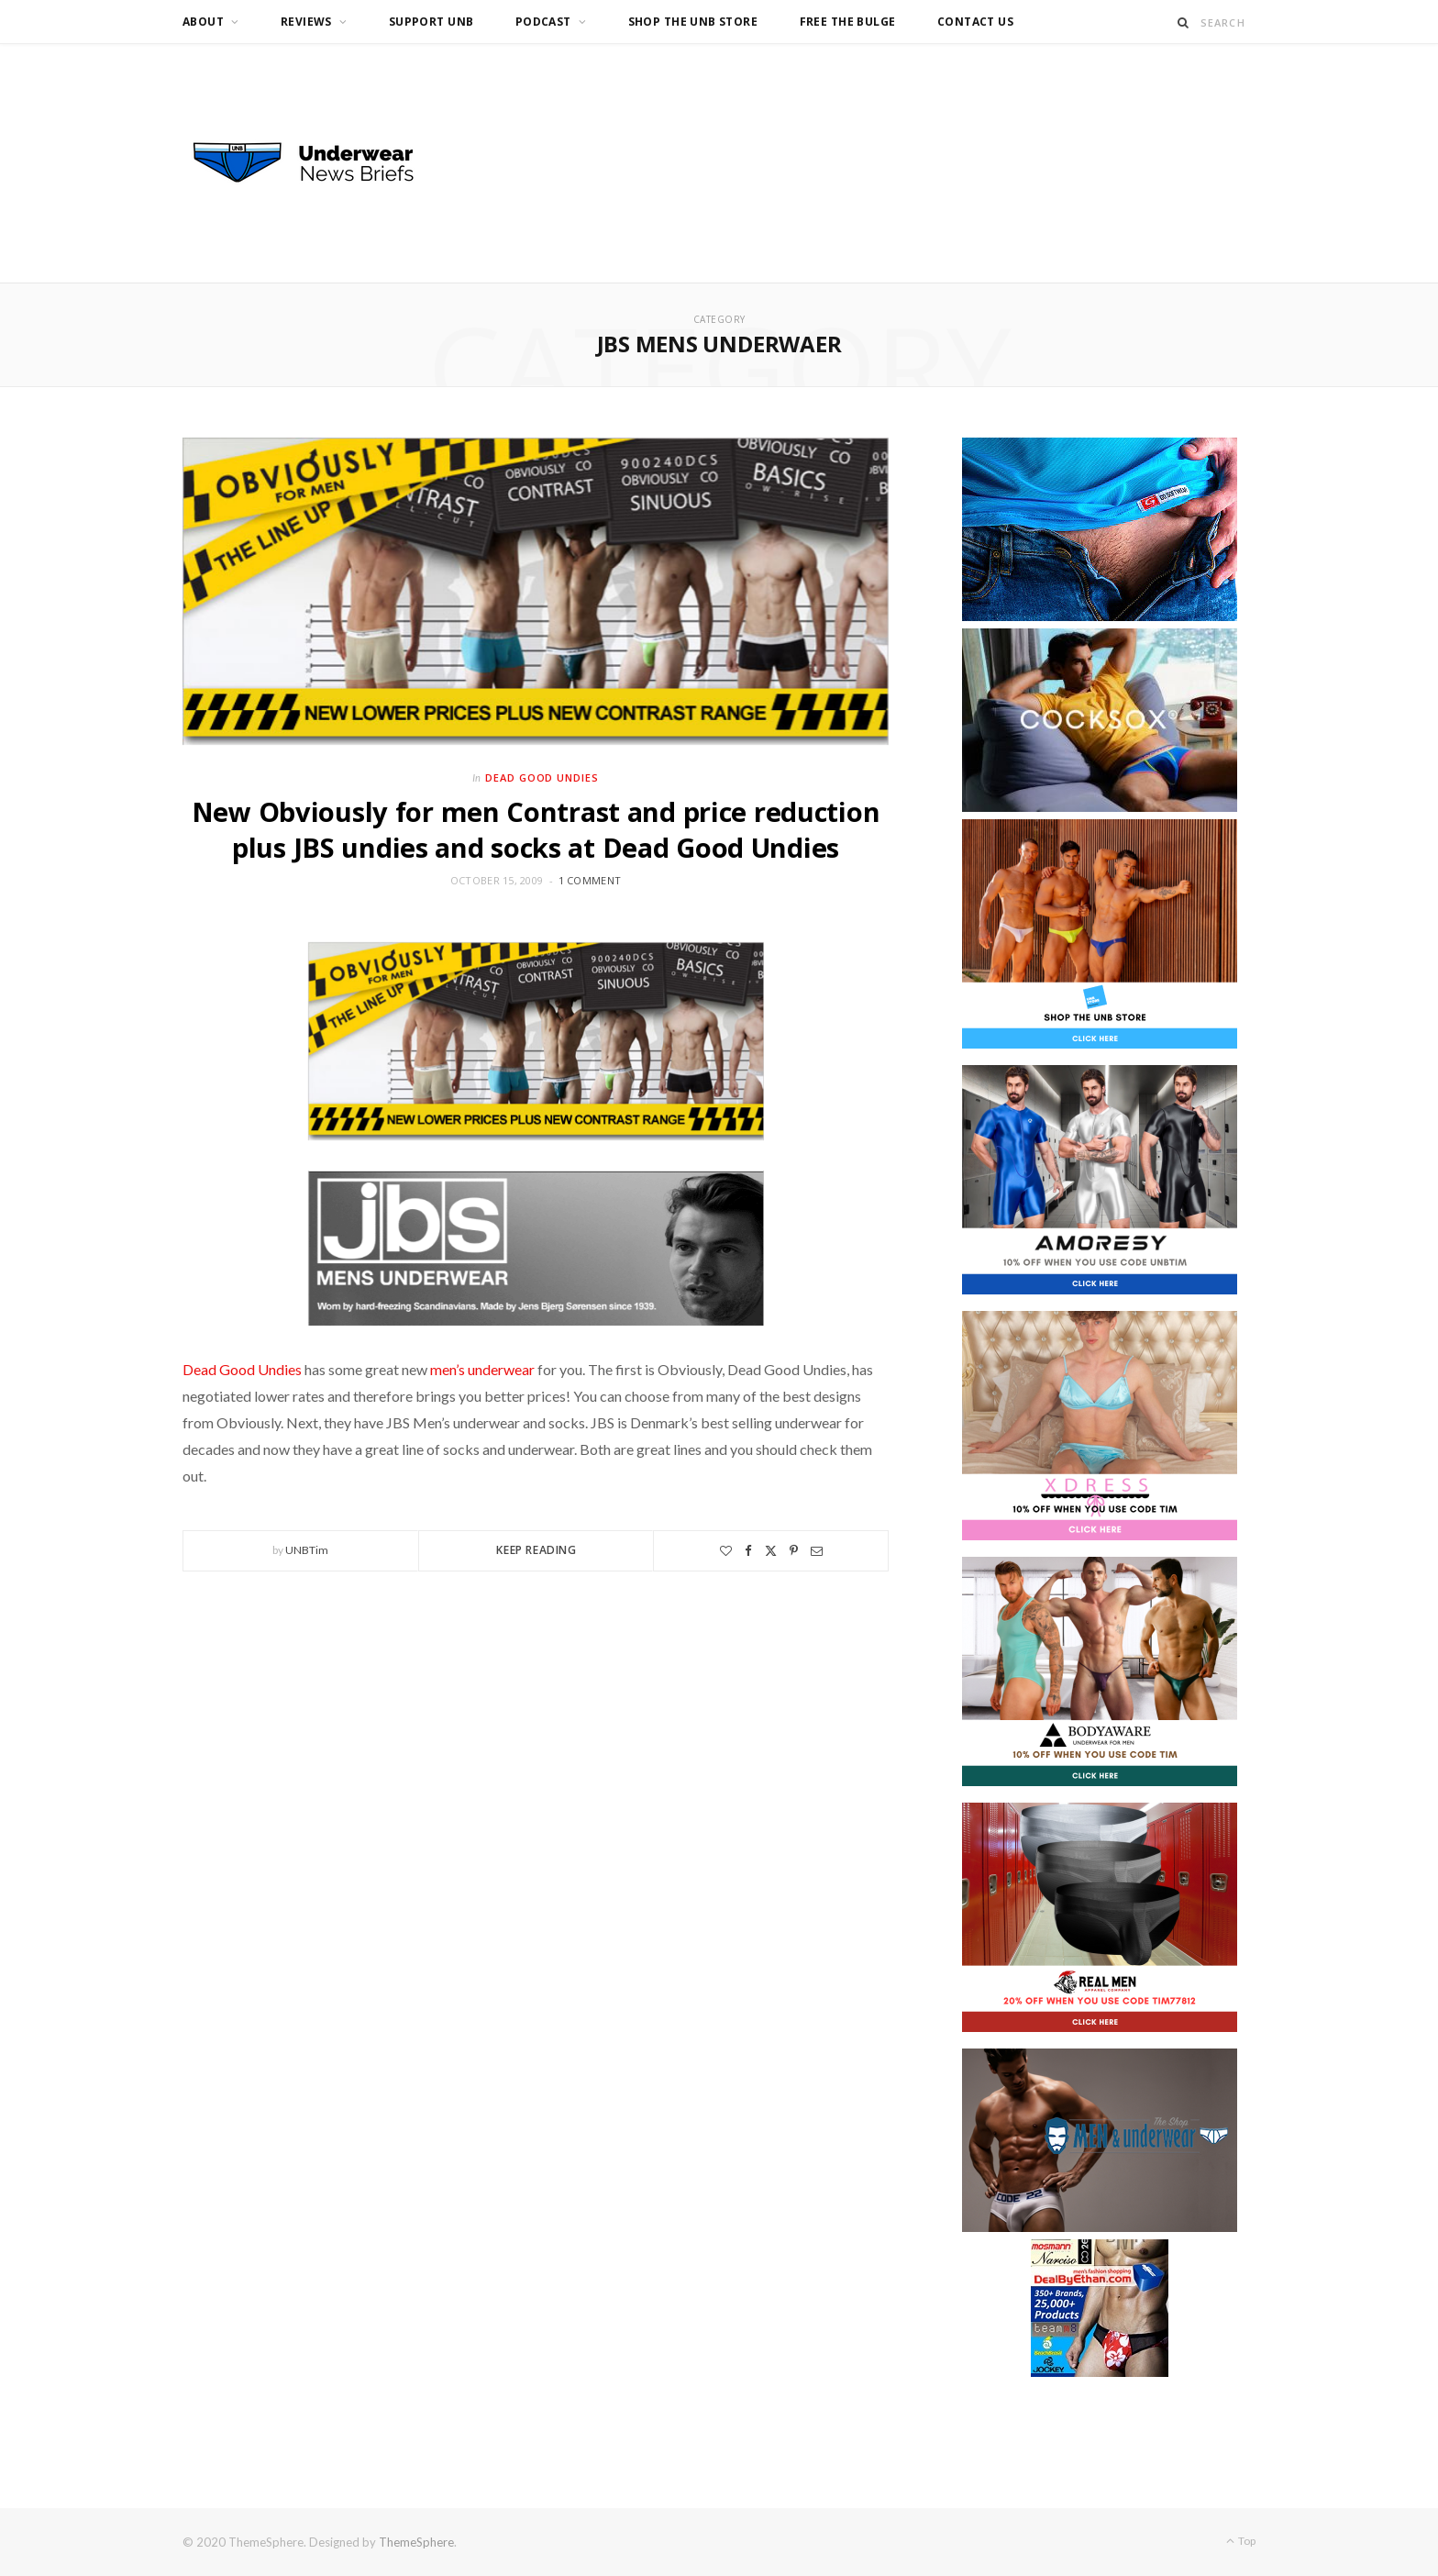  What do you see at coordinates (693, 21) in the screenshot?
I see `Shop the UNB Store` at bounding box center [693, 21].